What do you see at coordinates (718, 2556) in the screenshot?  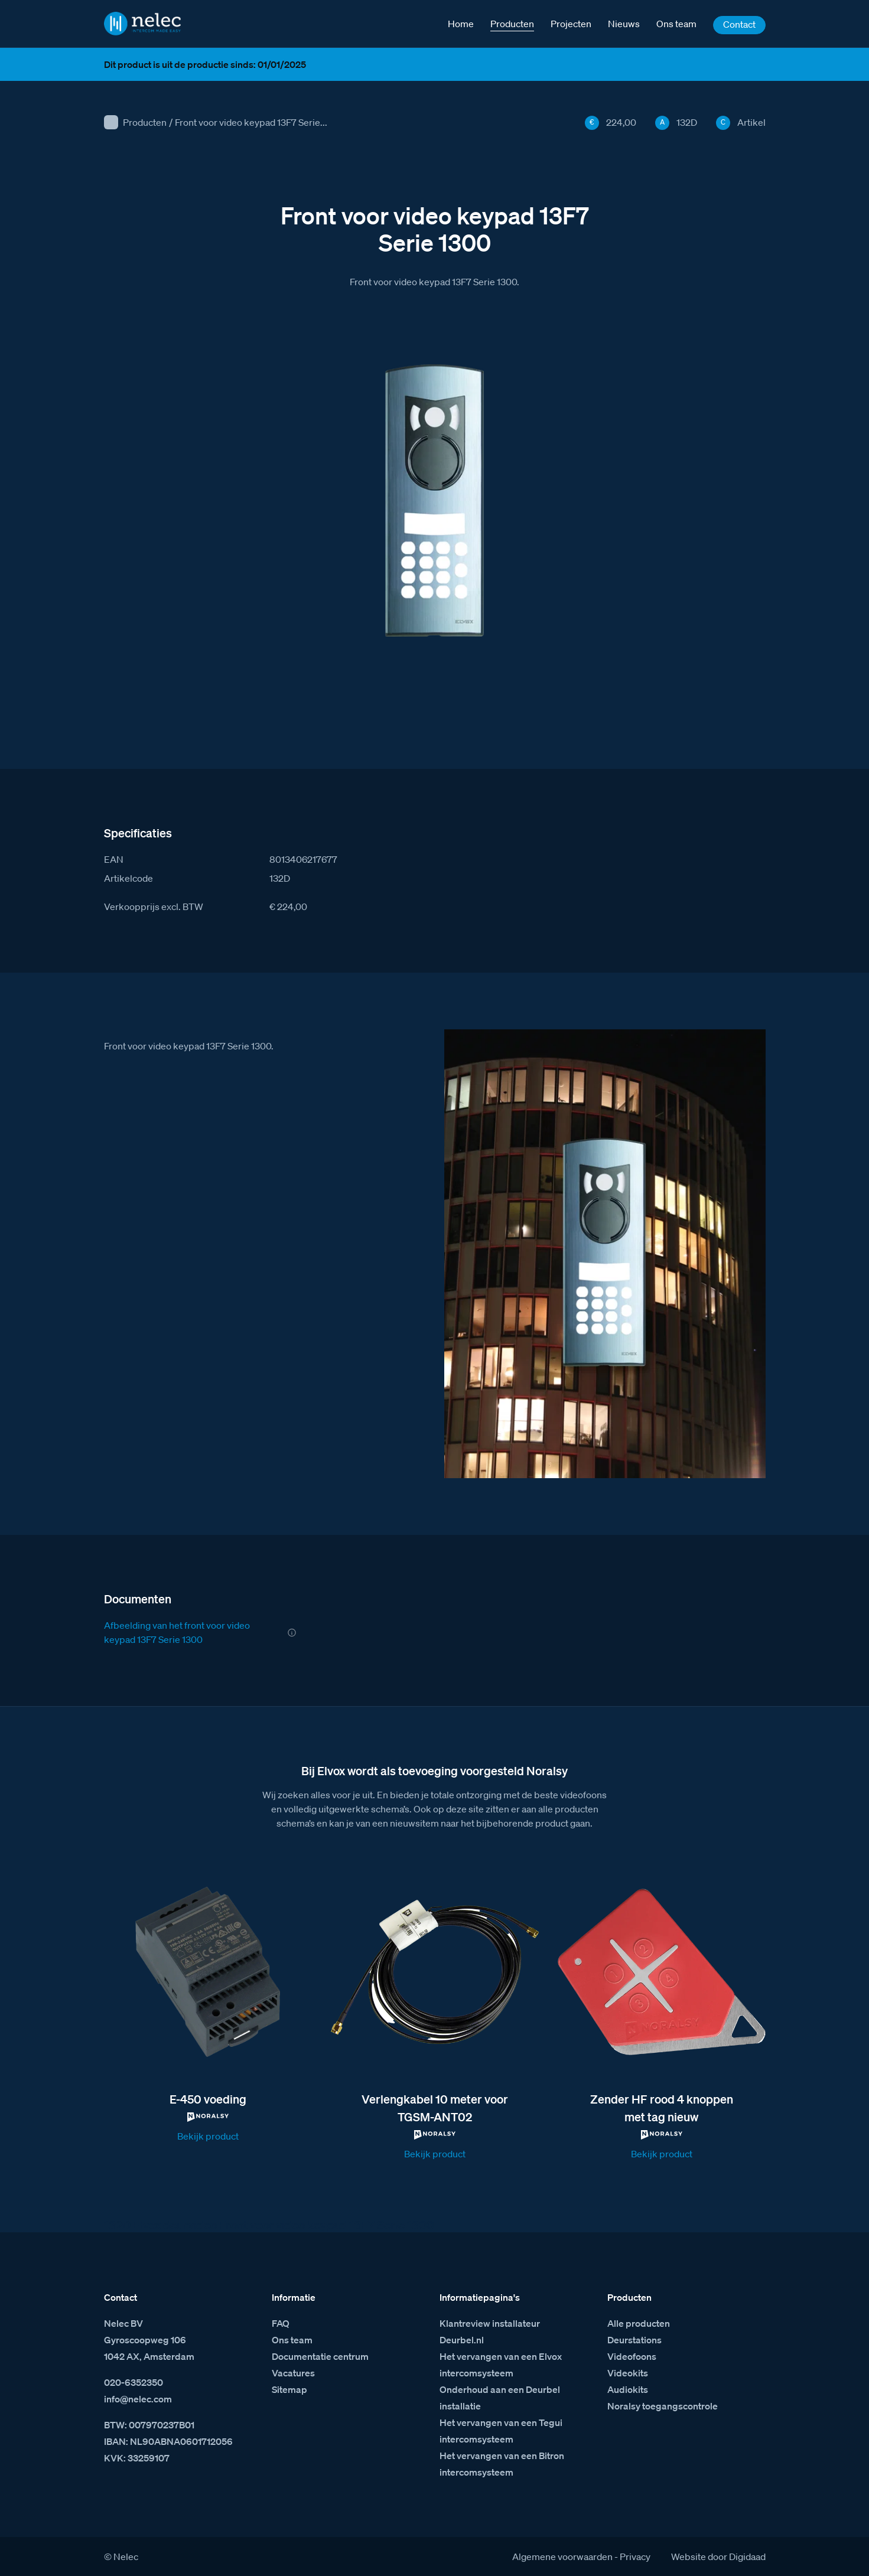 I see `Website door Digidaad` at bounding box center [718, 2556].